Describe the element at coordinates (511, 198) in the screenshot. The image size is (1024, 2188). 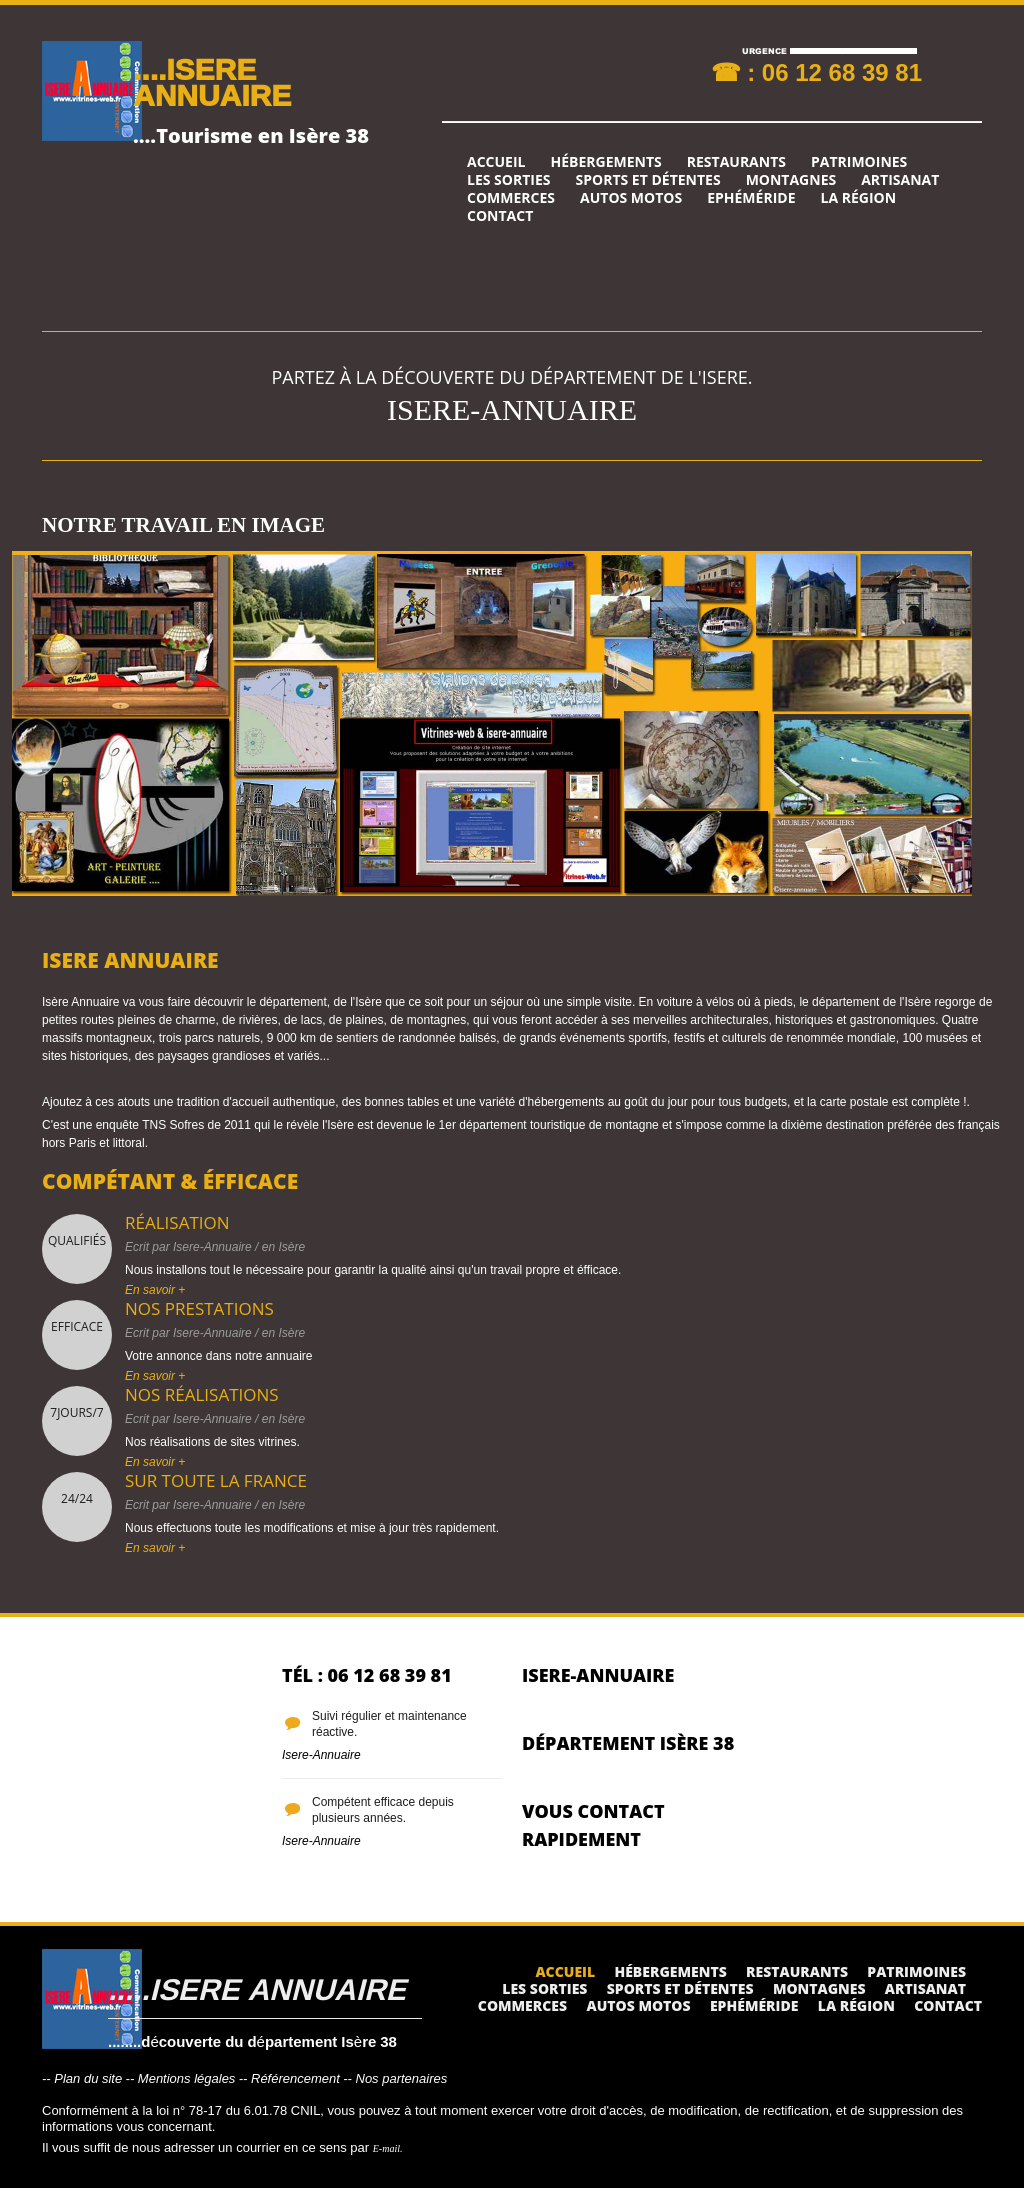
I see `Commerces` at that location.